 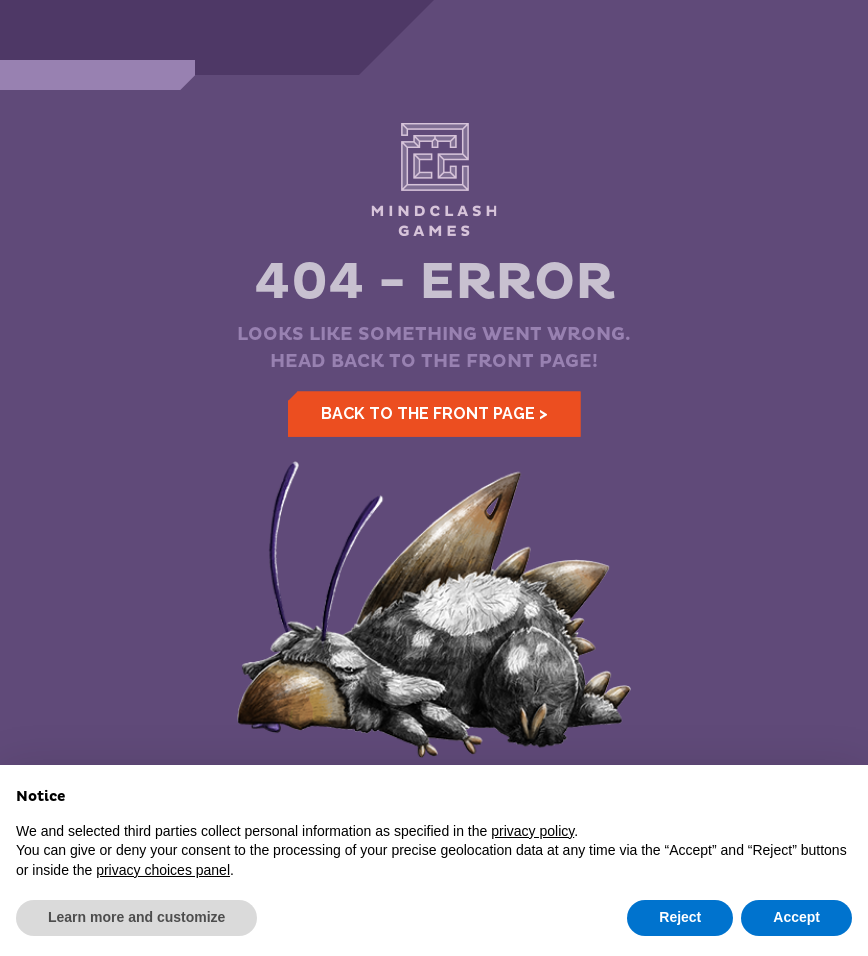 What do you see at coordinates (136, 917) in the screenshot?
I see `Learn more and customize [button]` at bounding box center [136, 917].